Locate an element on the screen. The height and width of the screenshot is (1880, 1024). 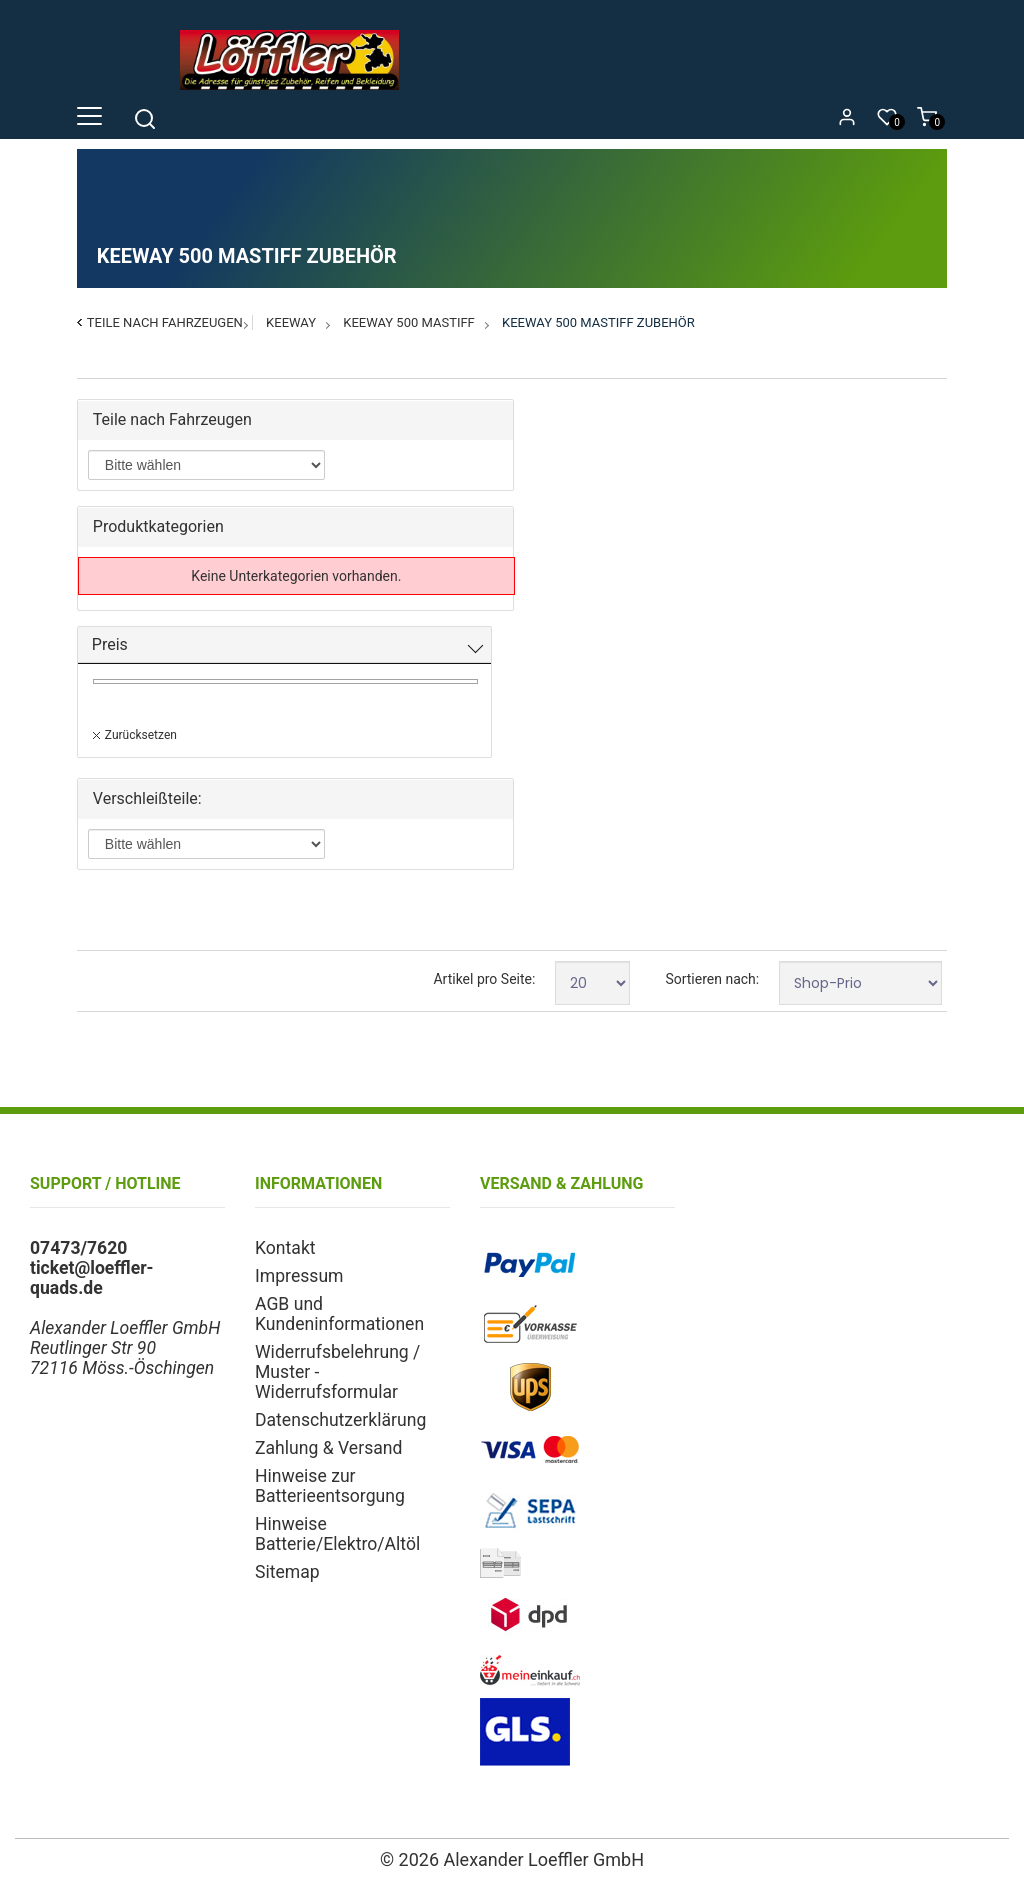
Keeway 500 Mastiff is located at coordinates (409, 322).